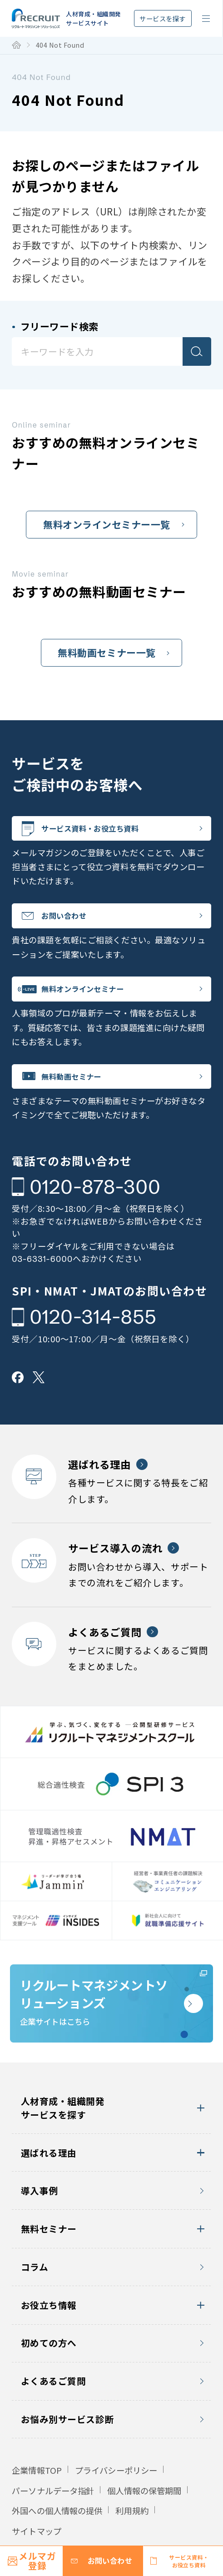 This screenshot has height=2576, width=223. I want to click on トップ, so click(16, 45).